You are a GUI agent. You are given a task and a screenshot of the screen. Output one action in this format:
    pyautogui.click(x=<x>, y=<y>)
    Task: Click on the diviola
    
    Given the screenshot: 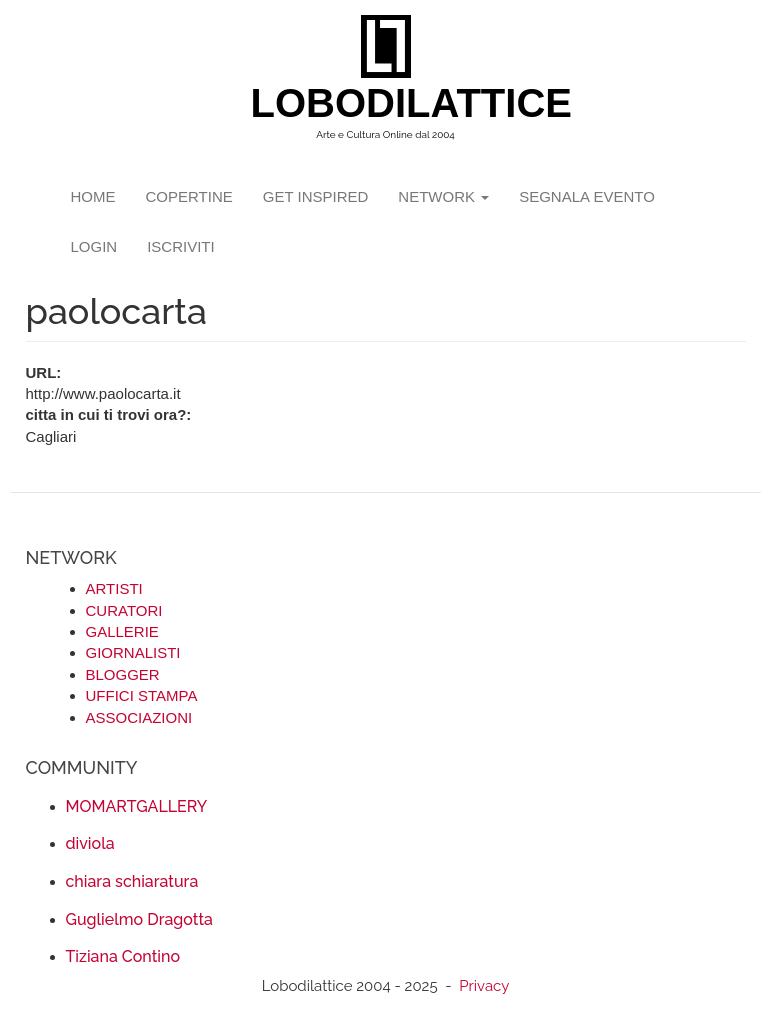 What is the action you would take?
    pyautogui.click(x=90, y=843)
    